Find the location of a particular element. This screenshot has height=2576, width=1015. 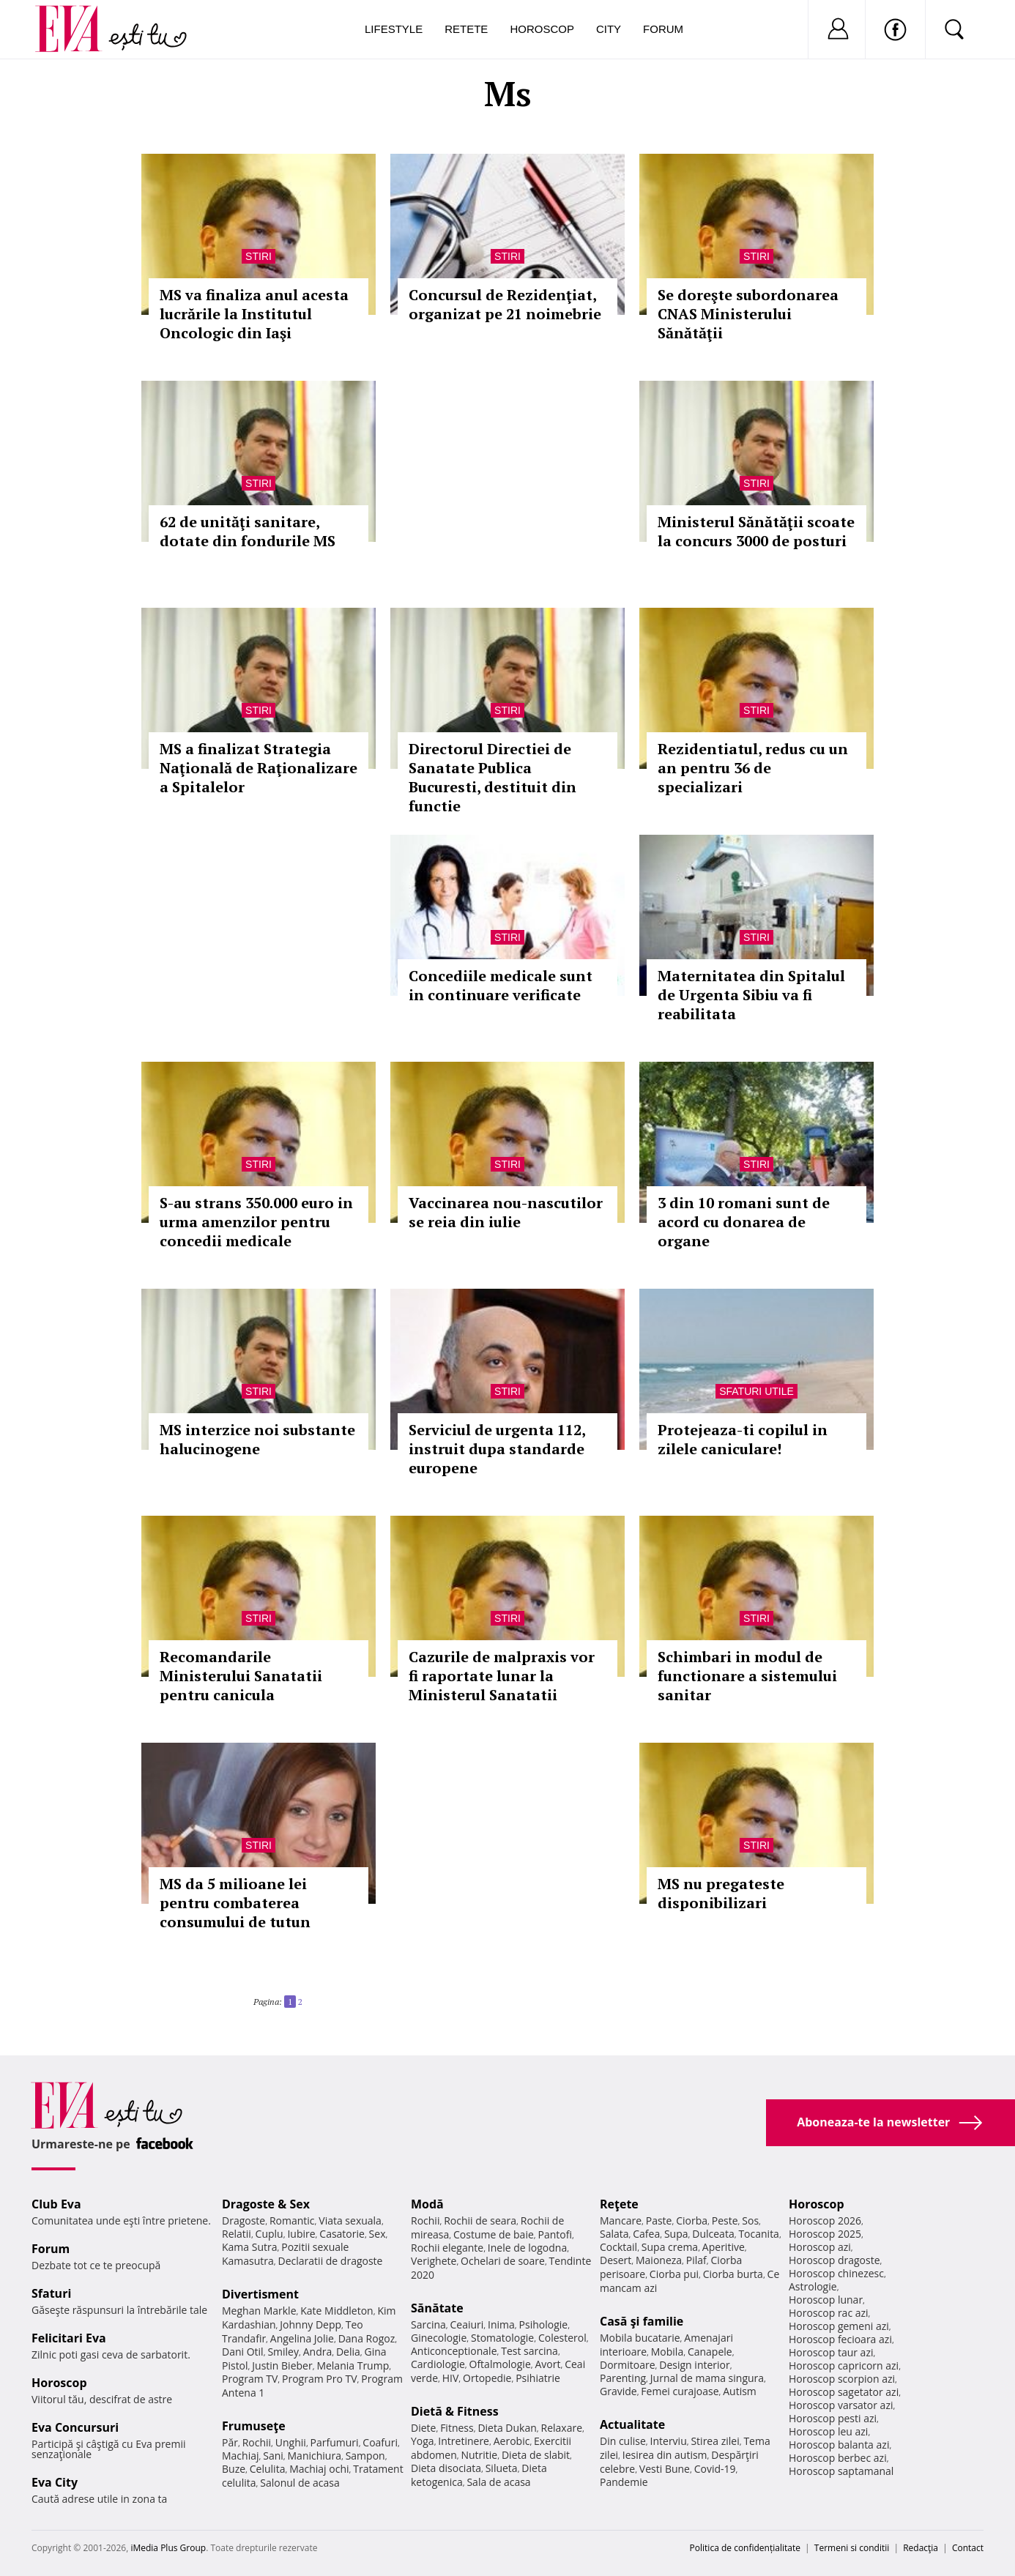

Psihiatrie is located at coordinates (538, 2378).